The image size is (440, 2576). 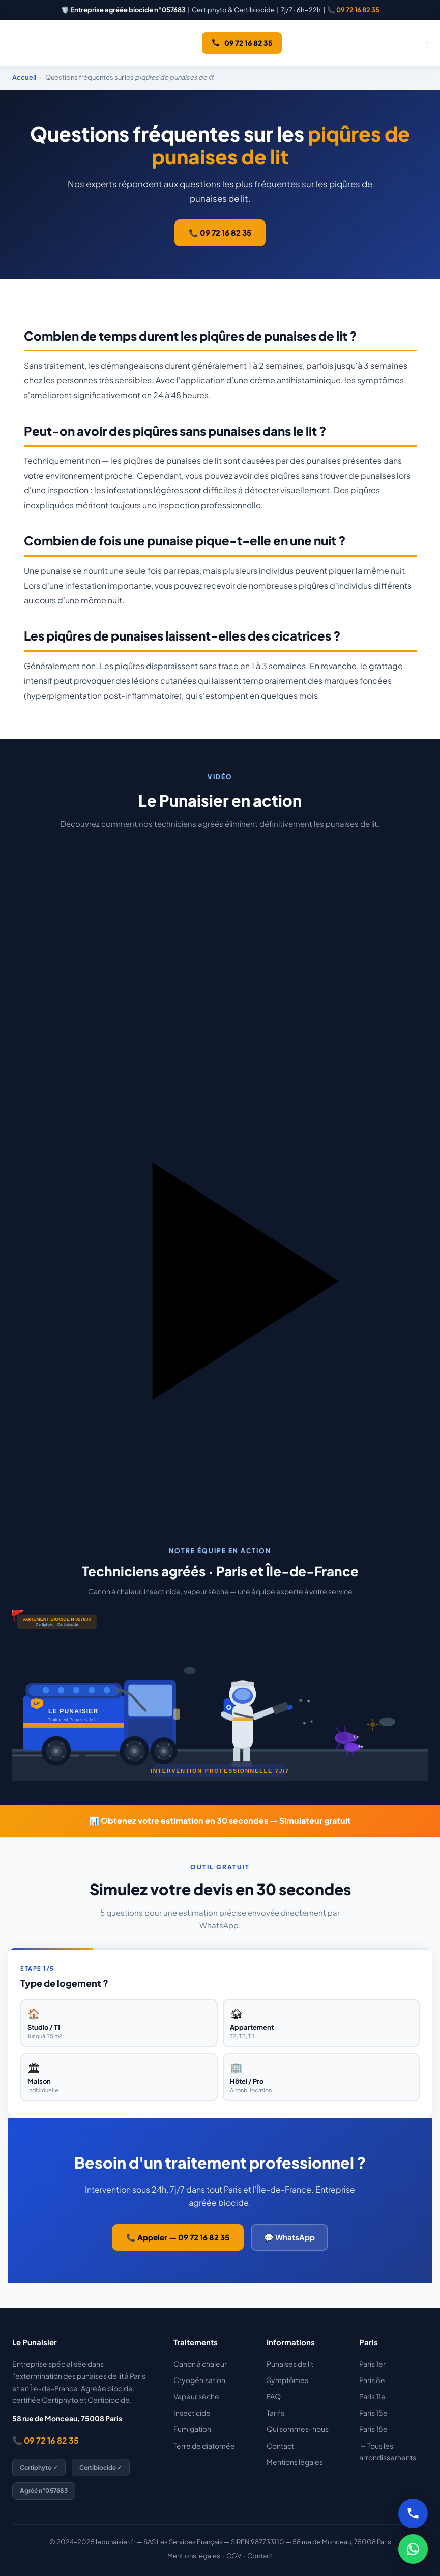 What do you see at coordinates (220, 1167) in the screenshot?
I see `[button]` at bounding box center [220, 1167].